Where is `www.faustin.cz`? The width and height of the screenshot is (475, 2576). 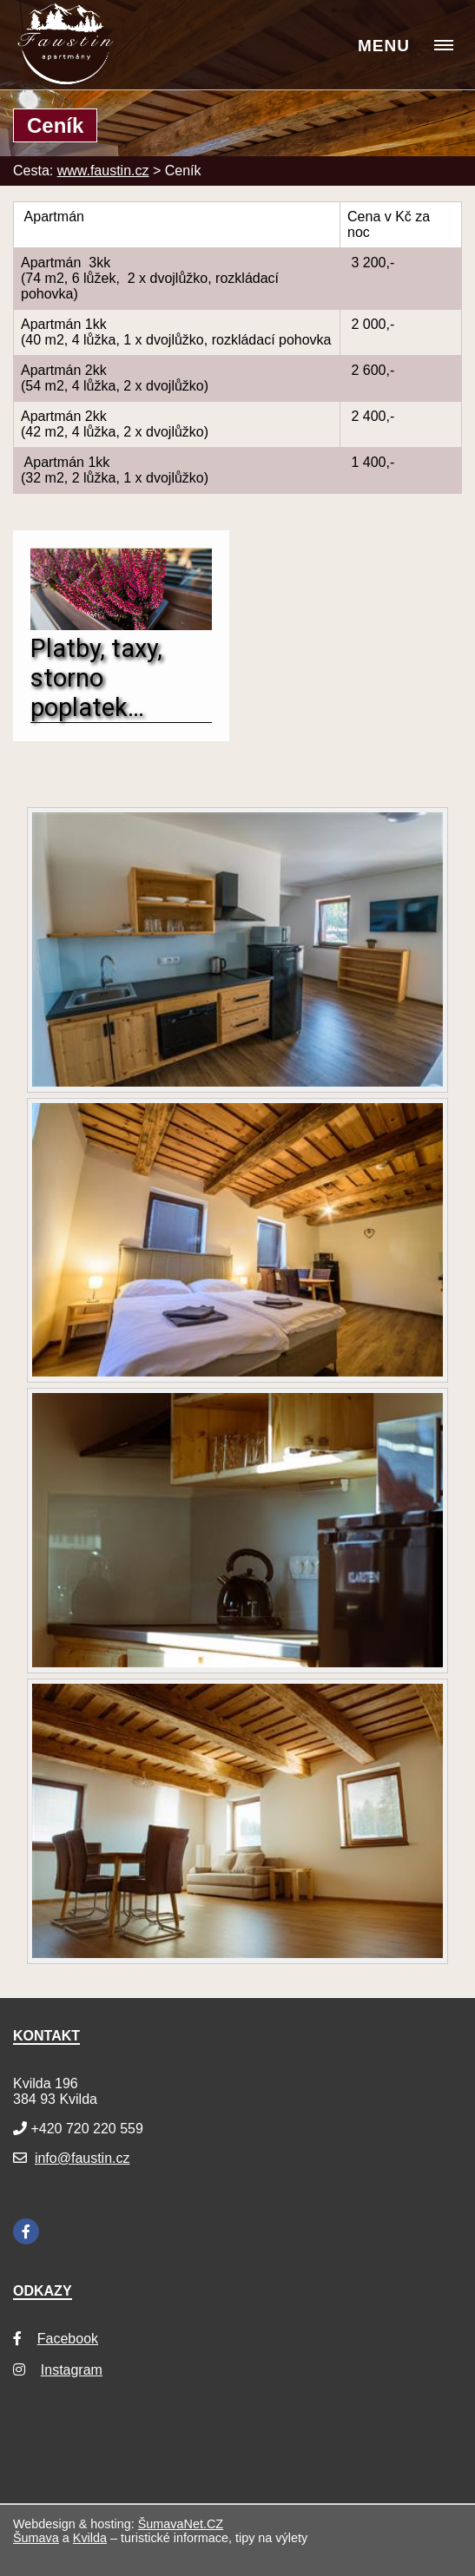
www.faustin.cz is located at coordinates (103, 170).